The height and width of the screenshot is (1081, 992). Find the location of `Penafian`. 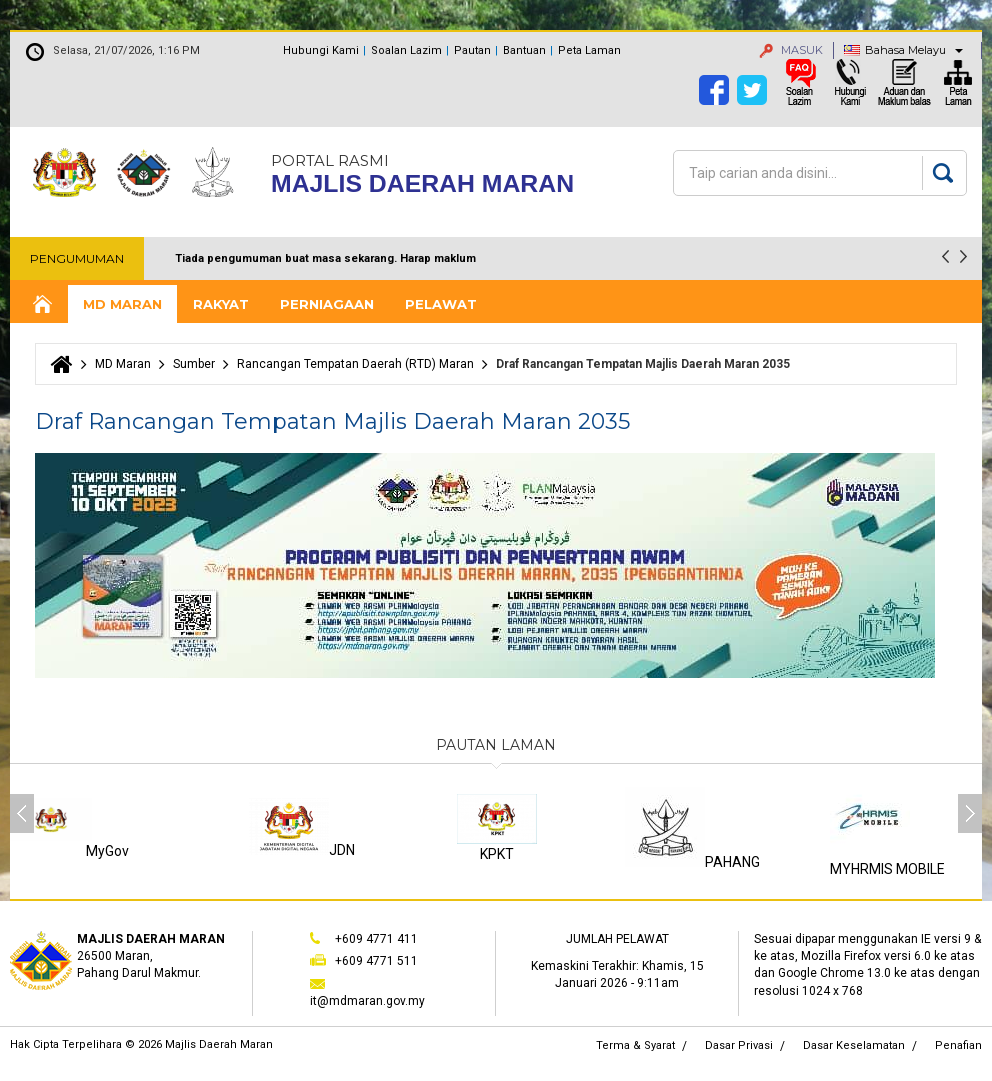

Penafian is located at coordinates (958, 1045).